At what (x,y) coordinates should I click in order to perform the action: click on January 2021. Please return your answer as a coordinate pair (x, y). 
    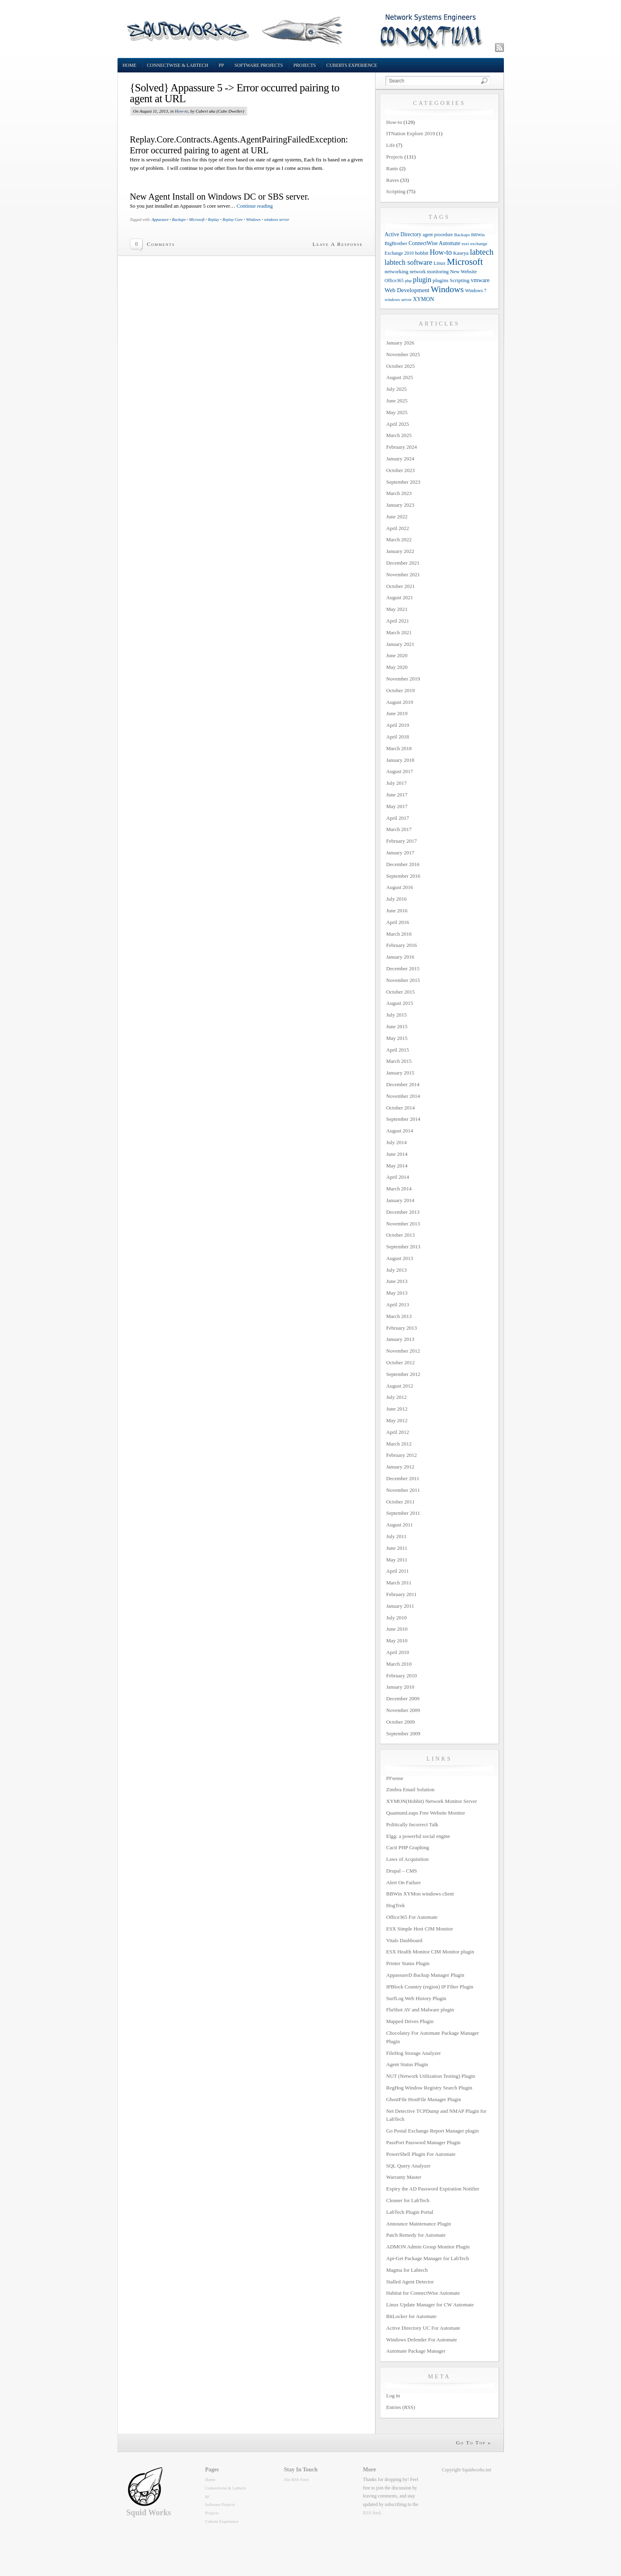
    Looking at the image, I should click on (400, 644).